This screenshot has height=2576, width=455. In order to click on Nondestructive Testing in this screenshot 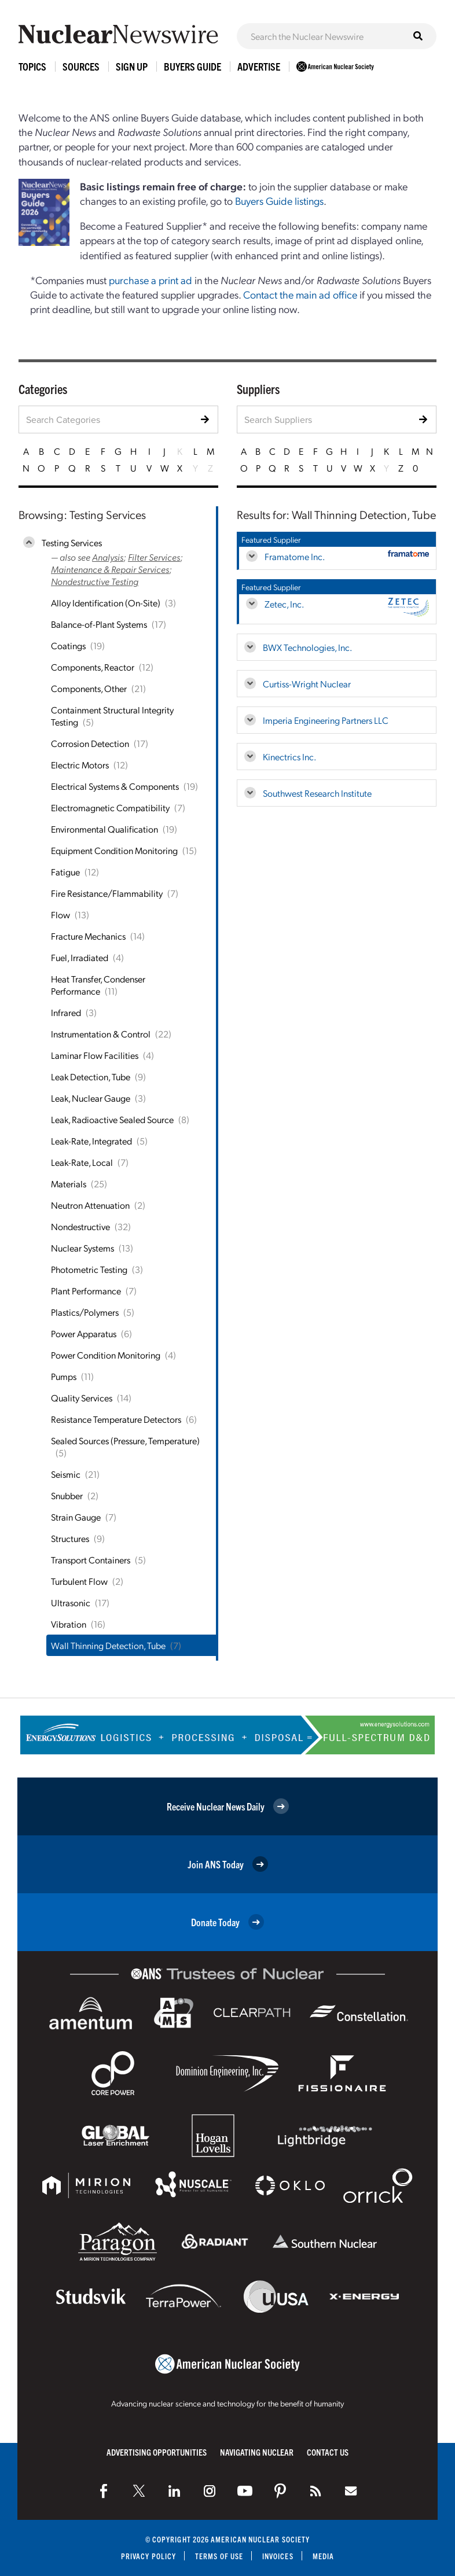, I will do `click(94, 581)`.